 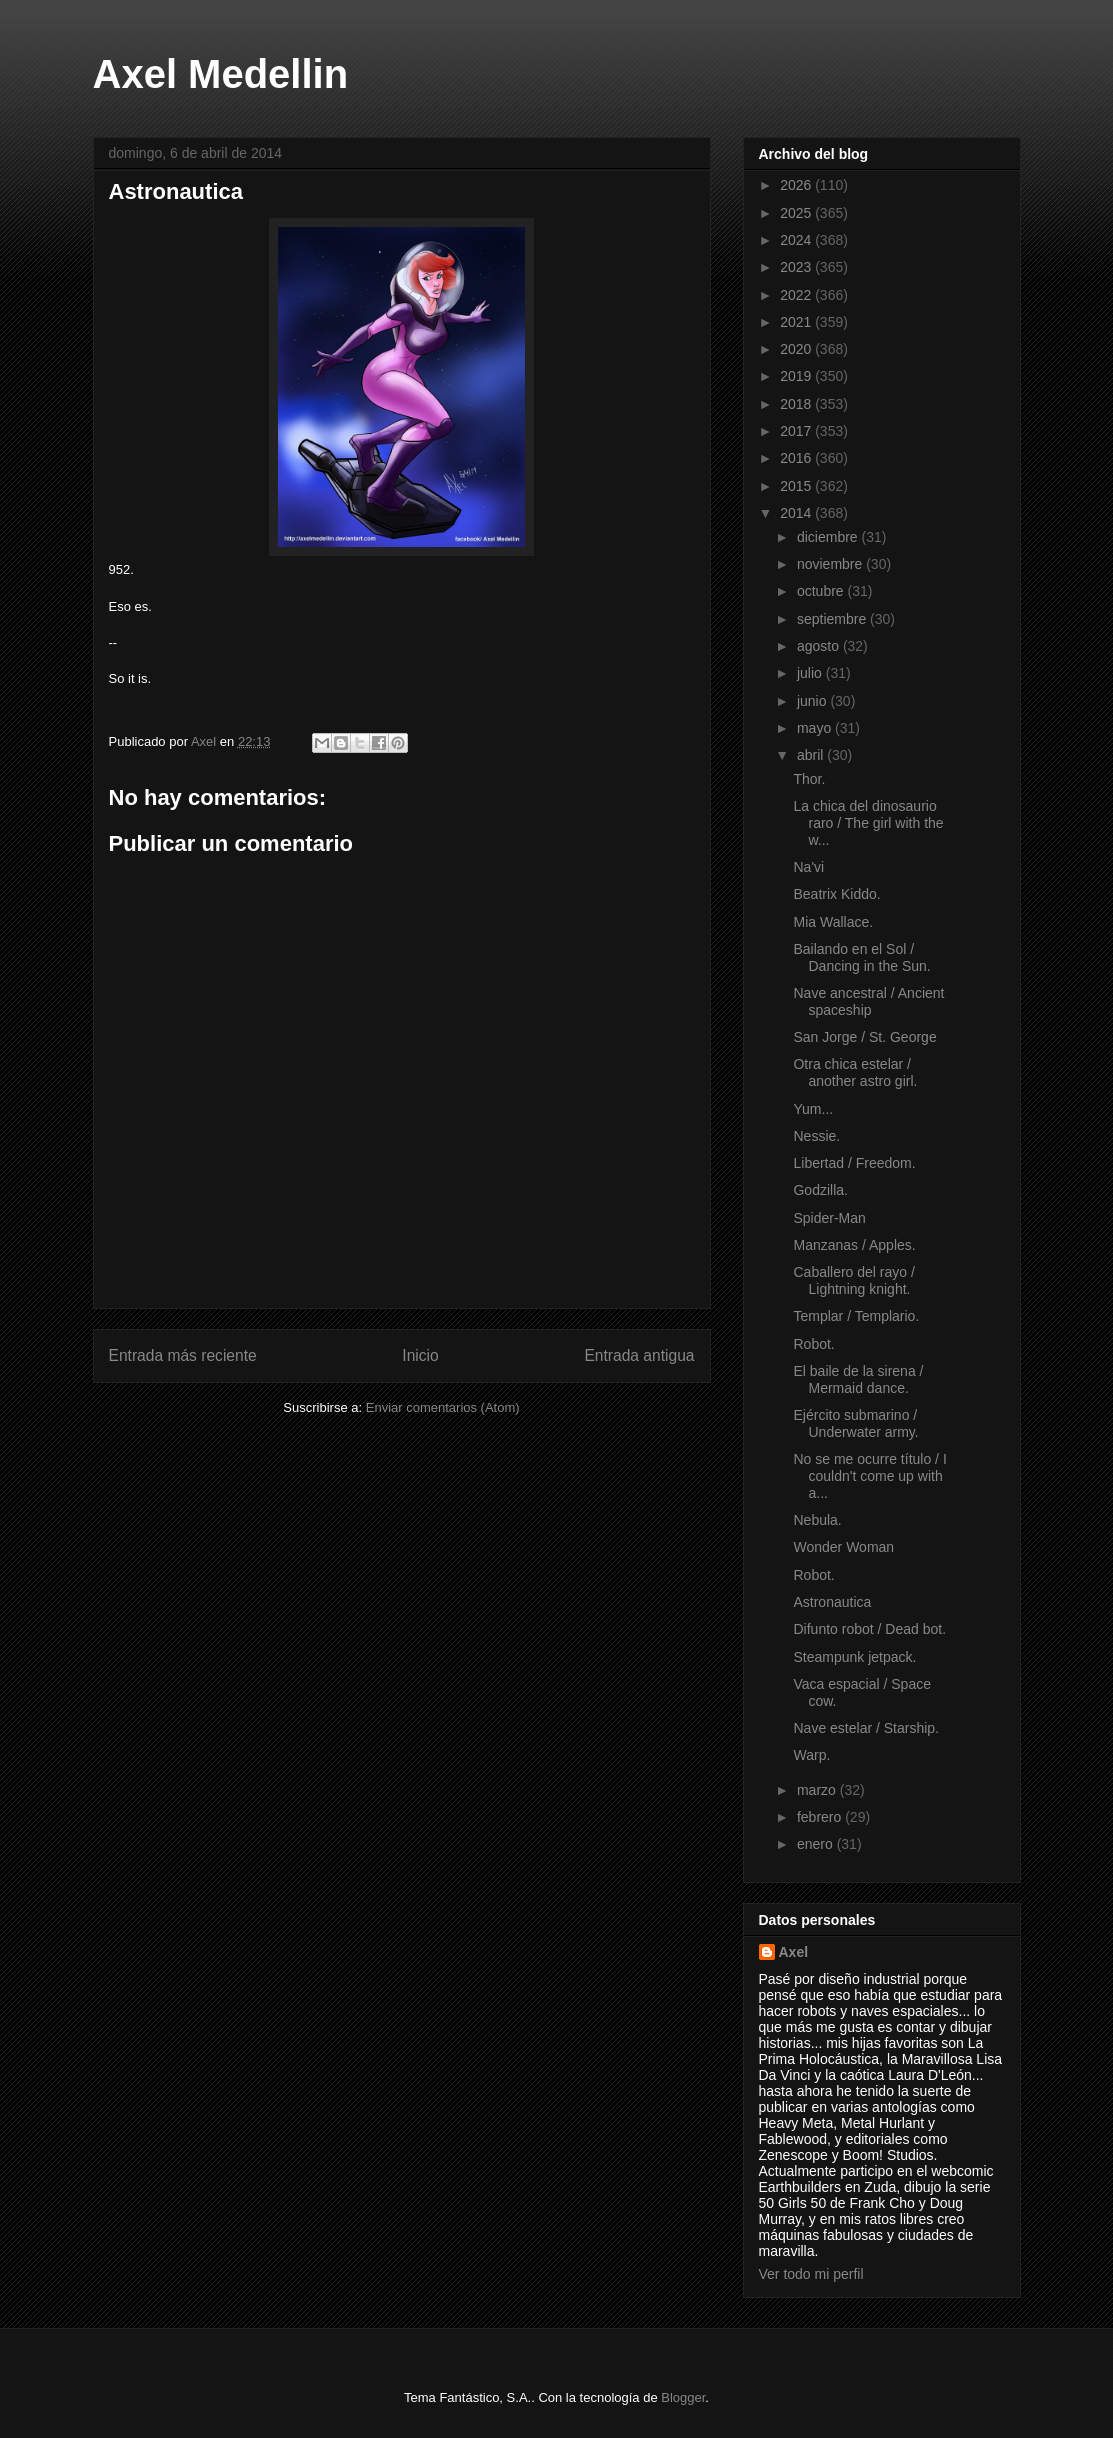 What do you see at coordinates (855, 1072) in the screenshot?
I see `Otra chica estelar / another astro girl.` at bounding box center [855, 1072].